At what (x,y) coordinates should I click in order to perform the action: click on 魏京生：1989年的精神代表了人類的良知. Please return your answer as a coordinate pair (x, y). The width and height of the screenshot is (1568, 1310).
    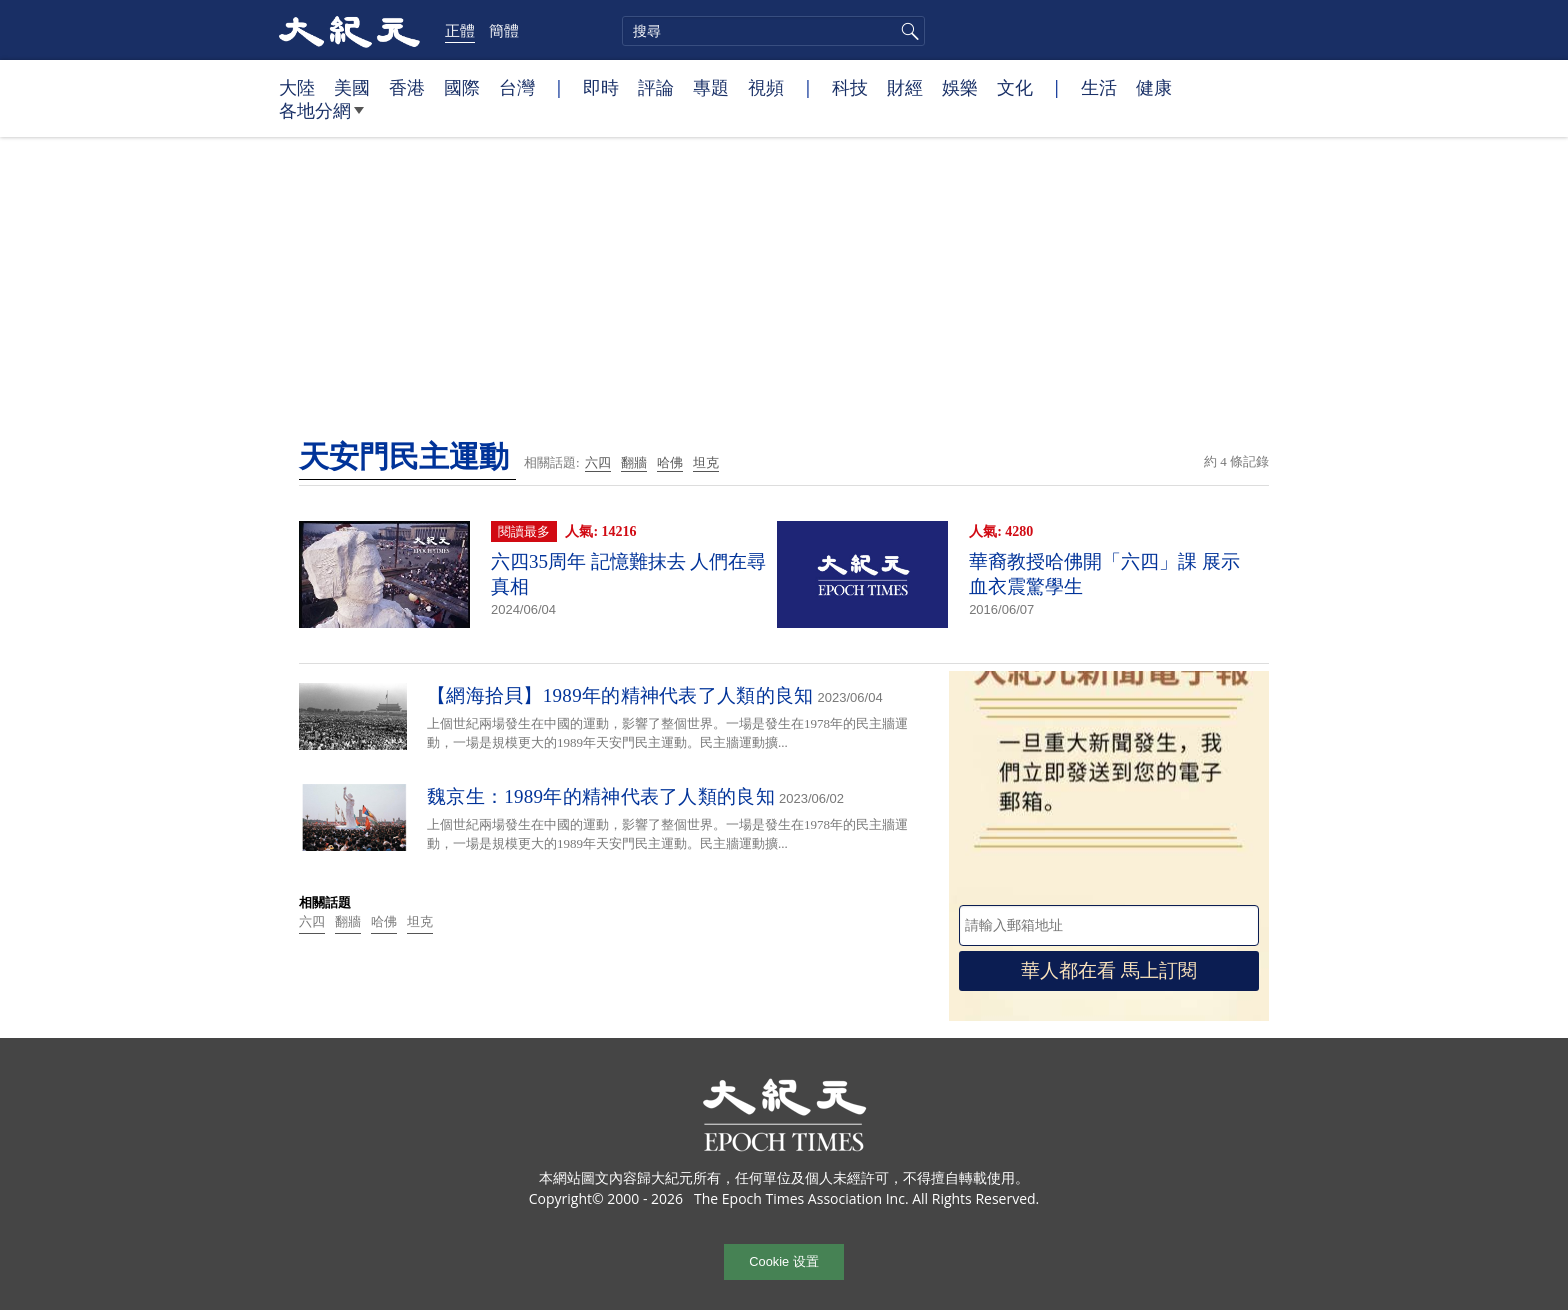
    Looking at the image, I should click on (601, 796).